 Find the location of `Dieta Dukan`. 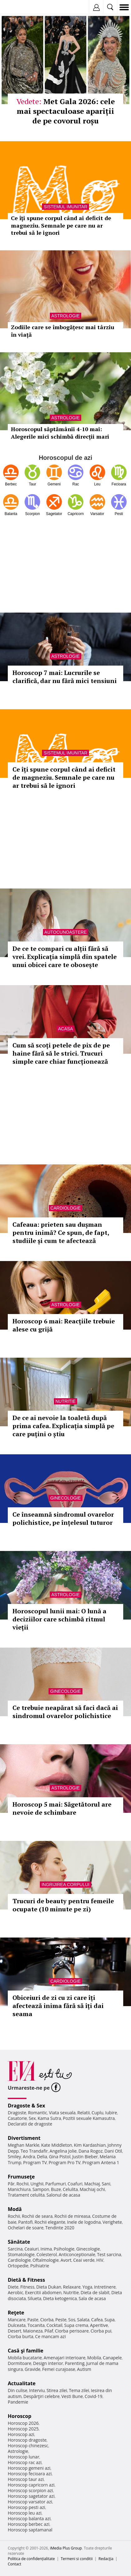

Dieta Dukan is located at coordinates (48, 2287).